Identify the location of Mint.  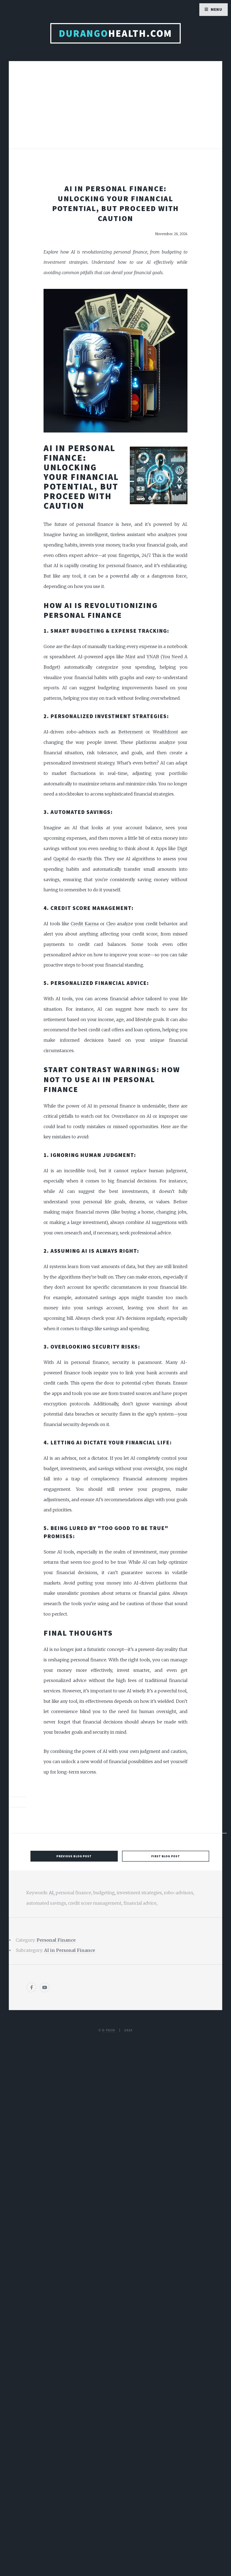
(130, 656).